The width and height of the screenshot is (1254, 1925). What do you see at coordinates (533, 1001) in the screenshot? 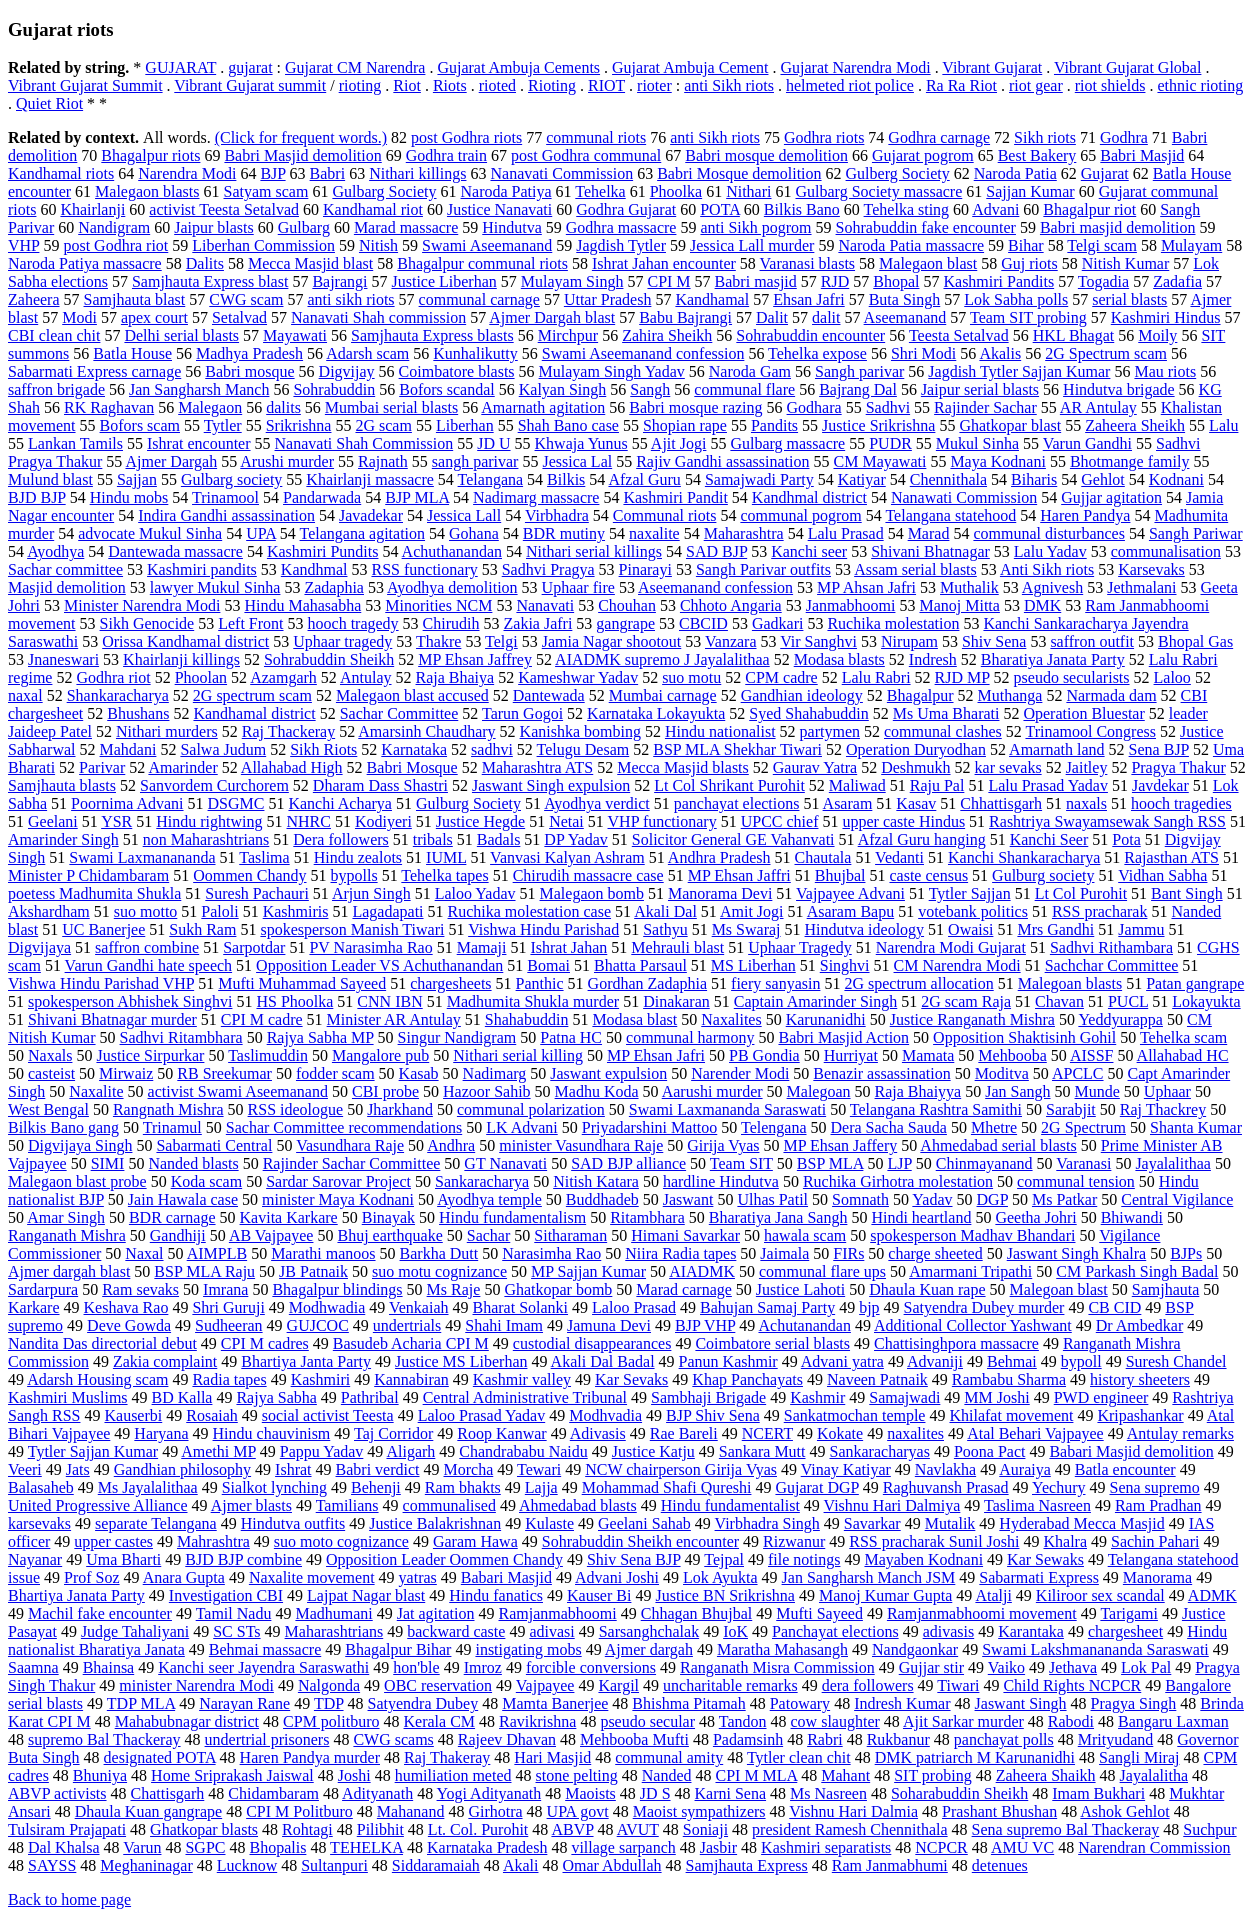
I see `Madhumita Shukla murder` at bounding box center [533, 1001].